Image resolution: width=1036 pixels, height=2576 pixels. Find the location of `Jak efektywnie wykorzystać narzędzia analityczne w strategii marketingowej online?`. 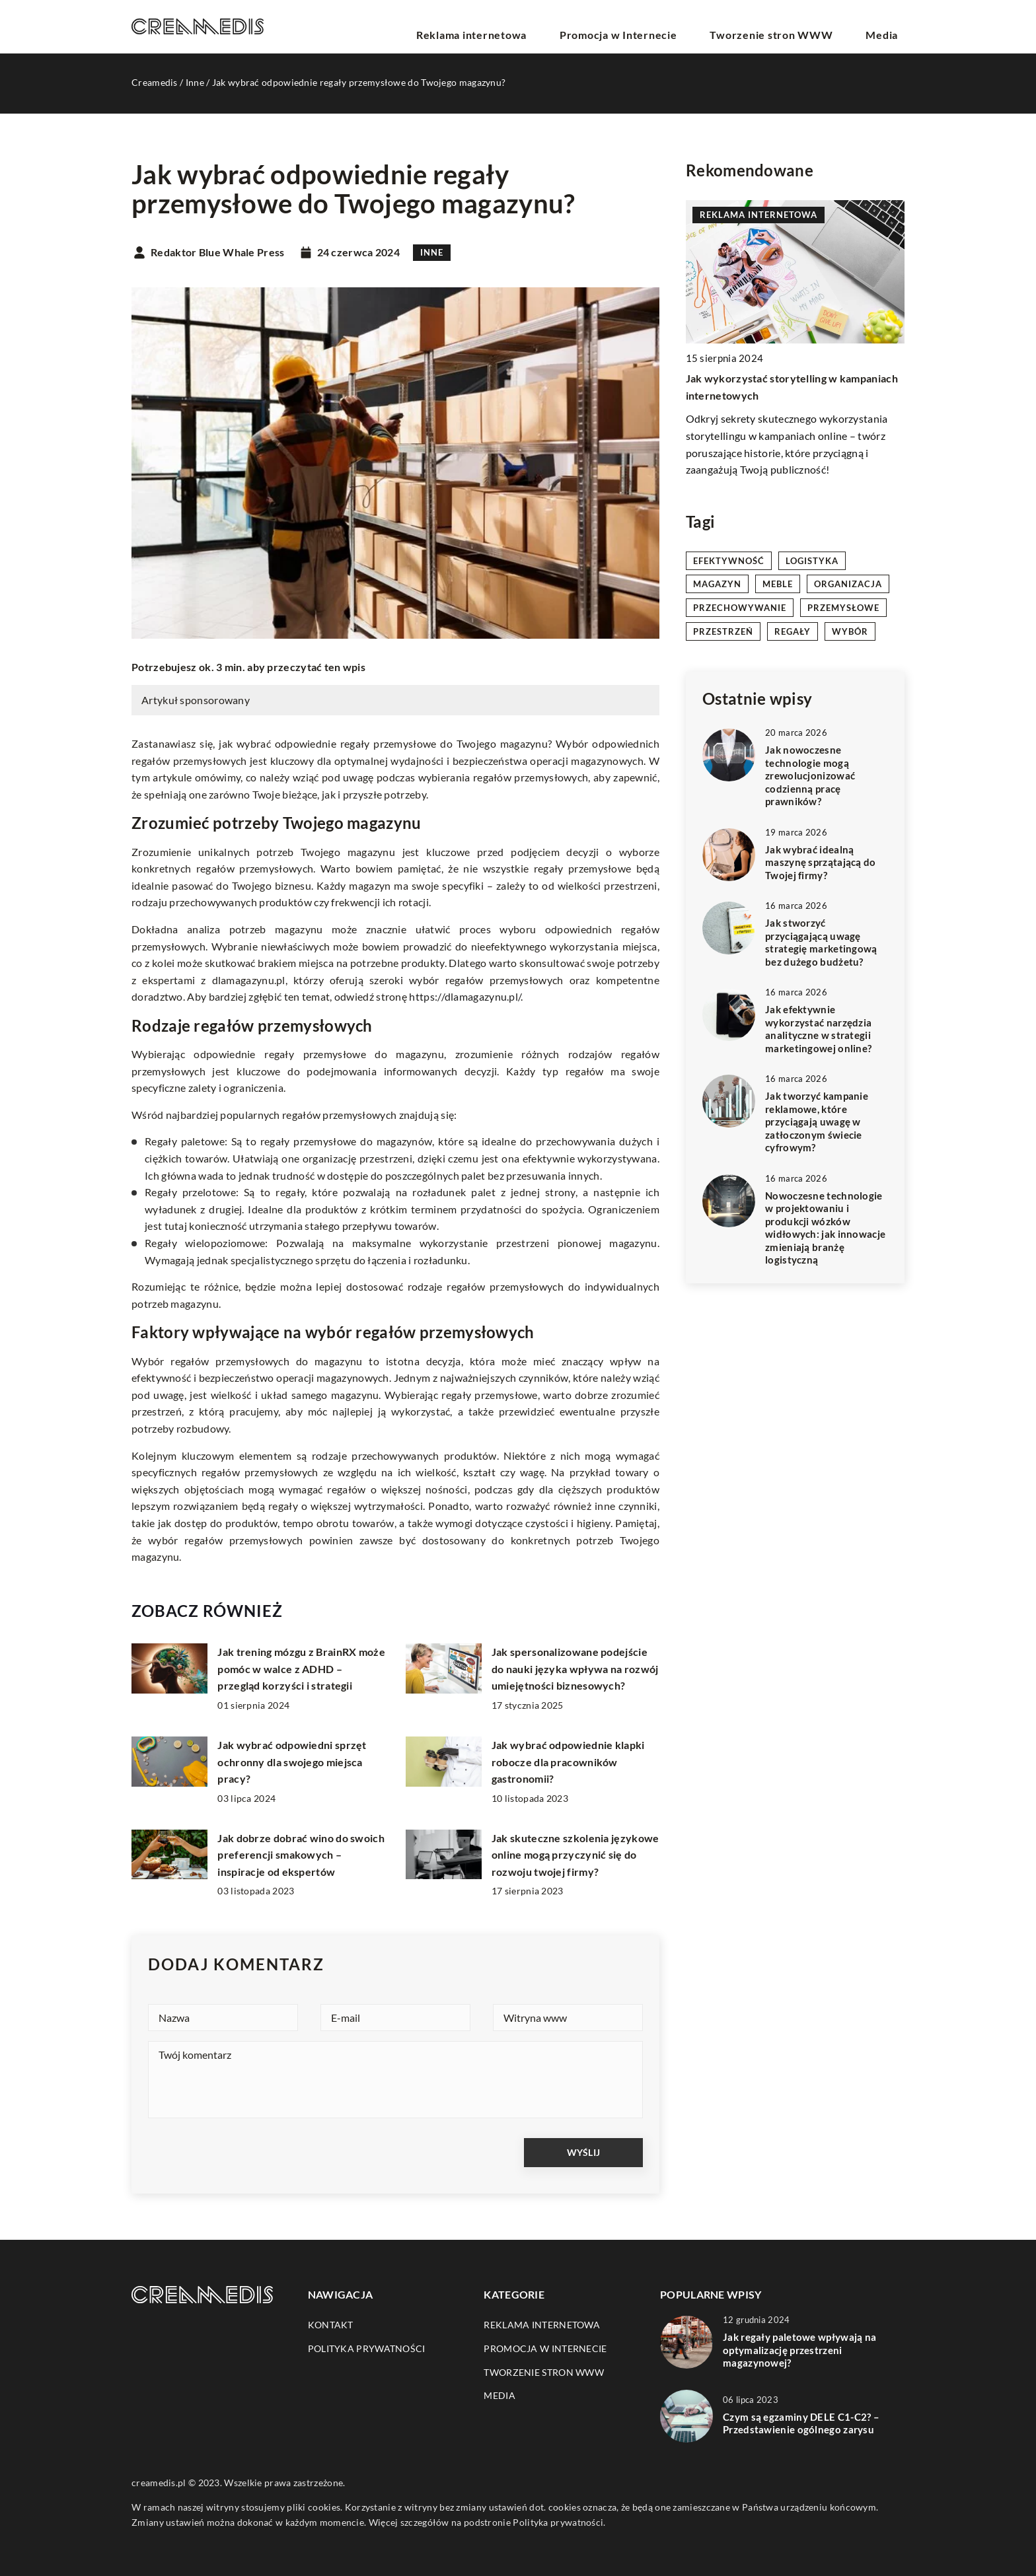

Jak efektywnie wykorzystać narzędzia analityczne w strategii marketingowej online? is located at coordinates (818, 1028).